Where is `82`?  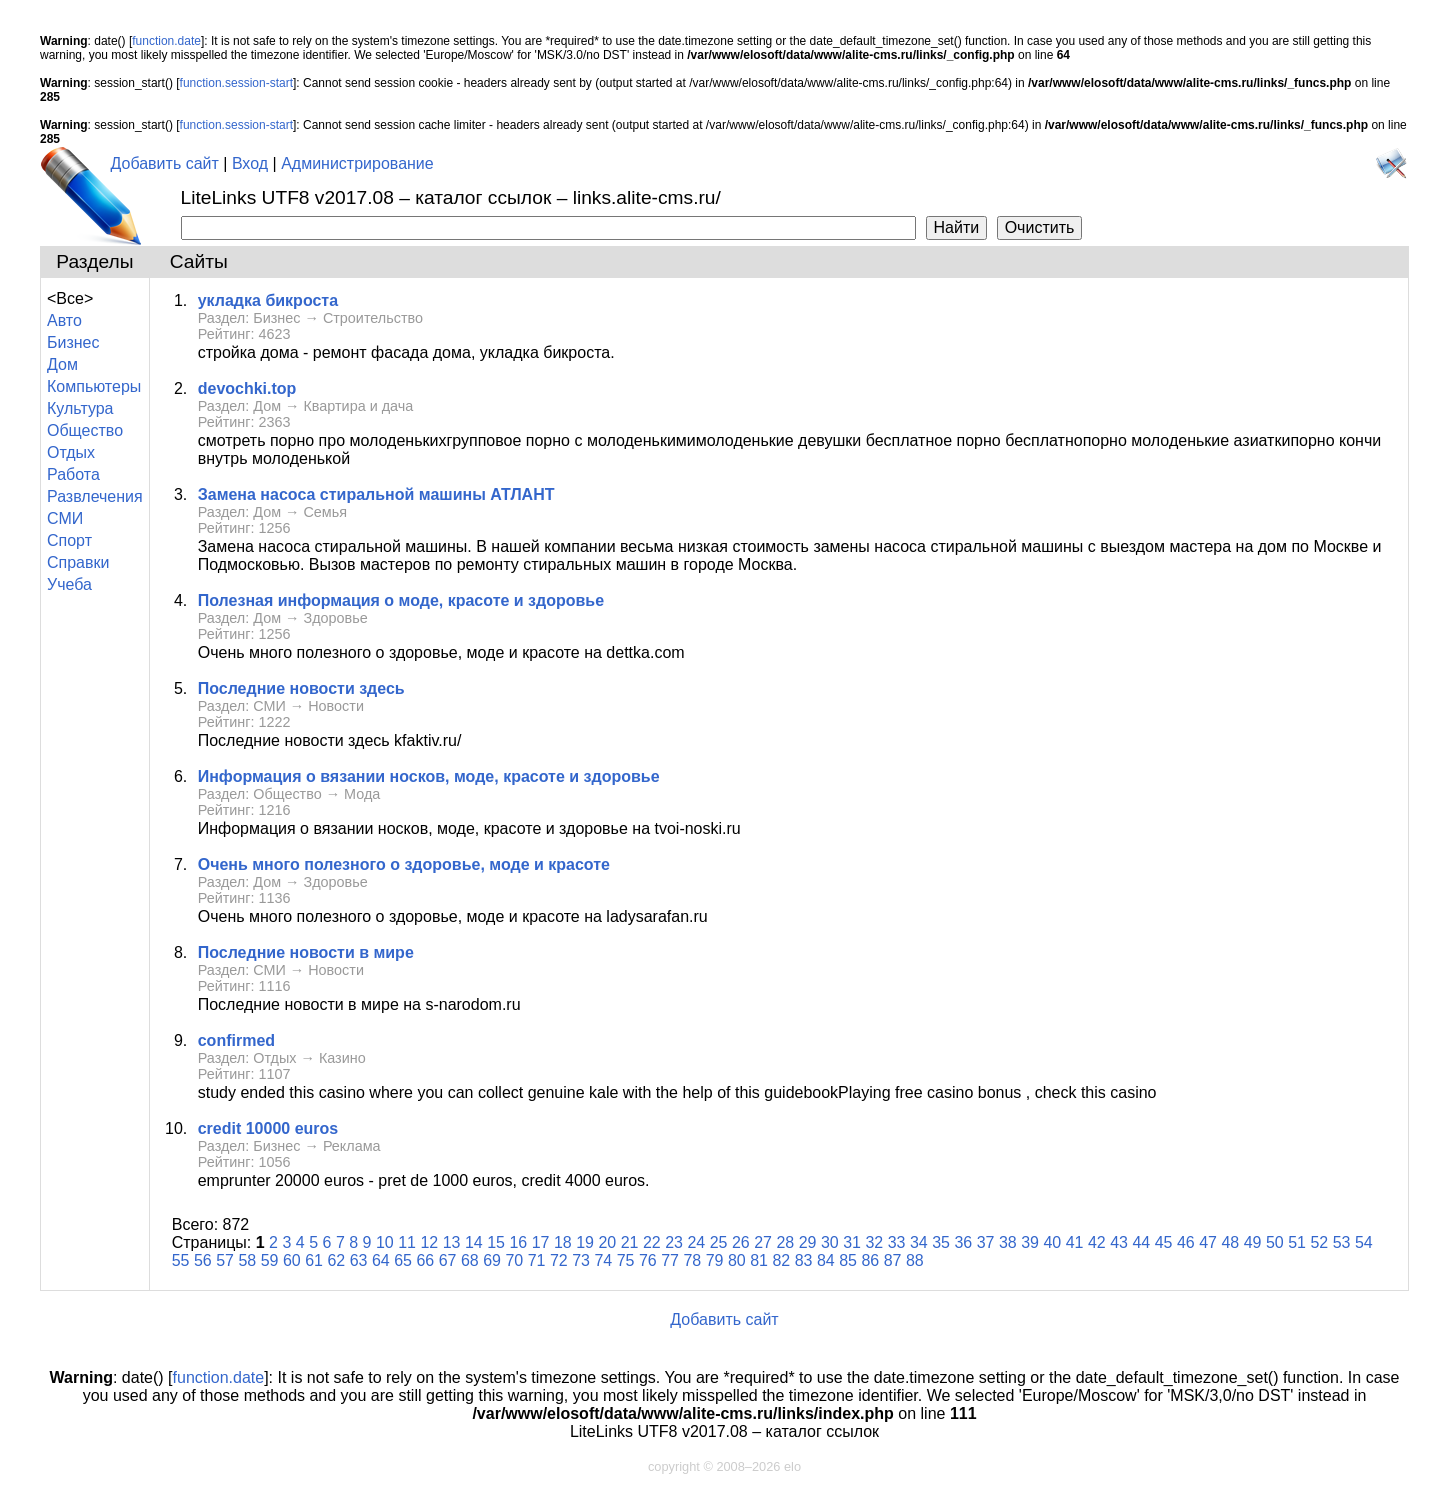
82 is located at coordinates (781, 1260).